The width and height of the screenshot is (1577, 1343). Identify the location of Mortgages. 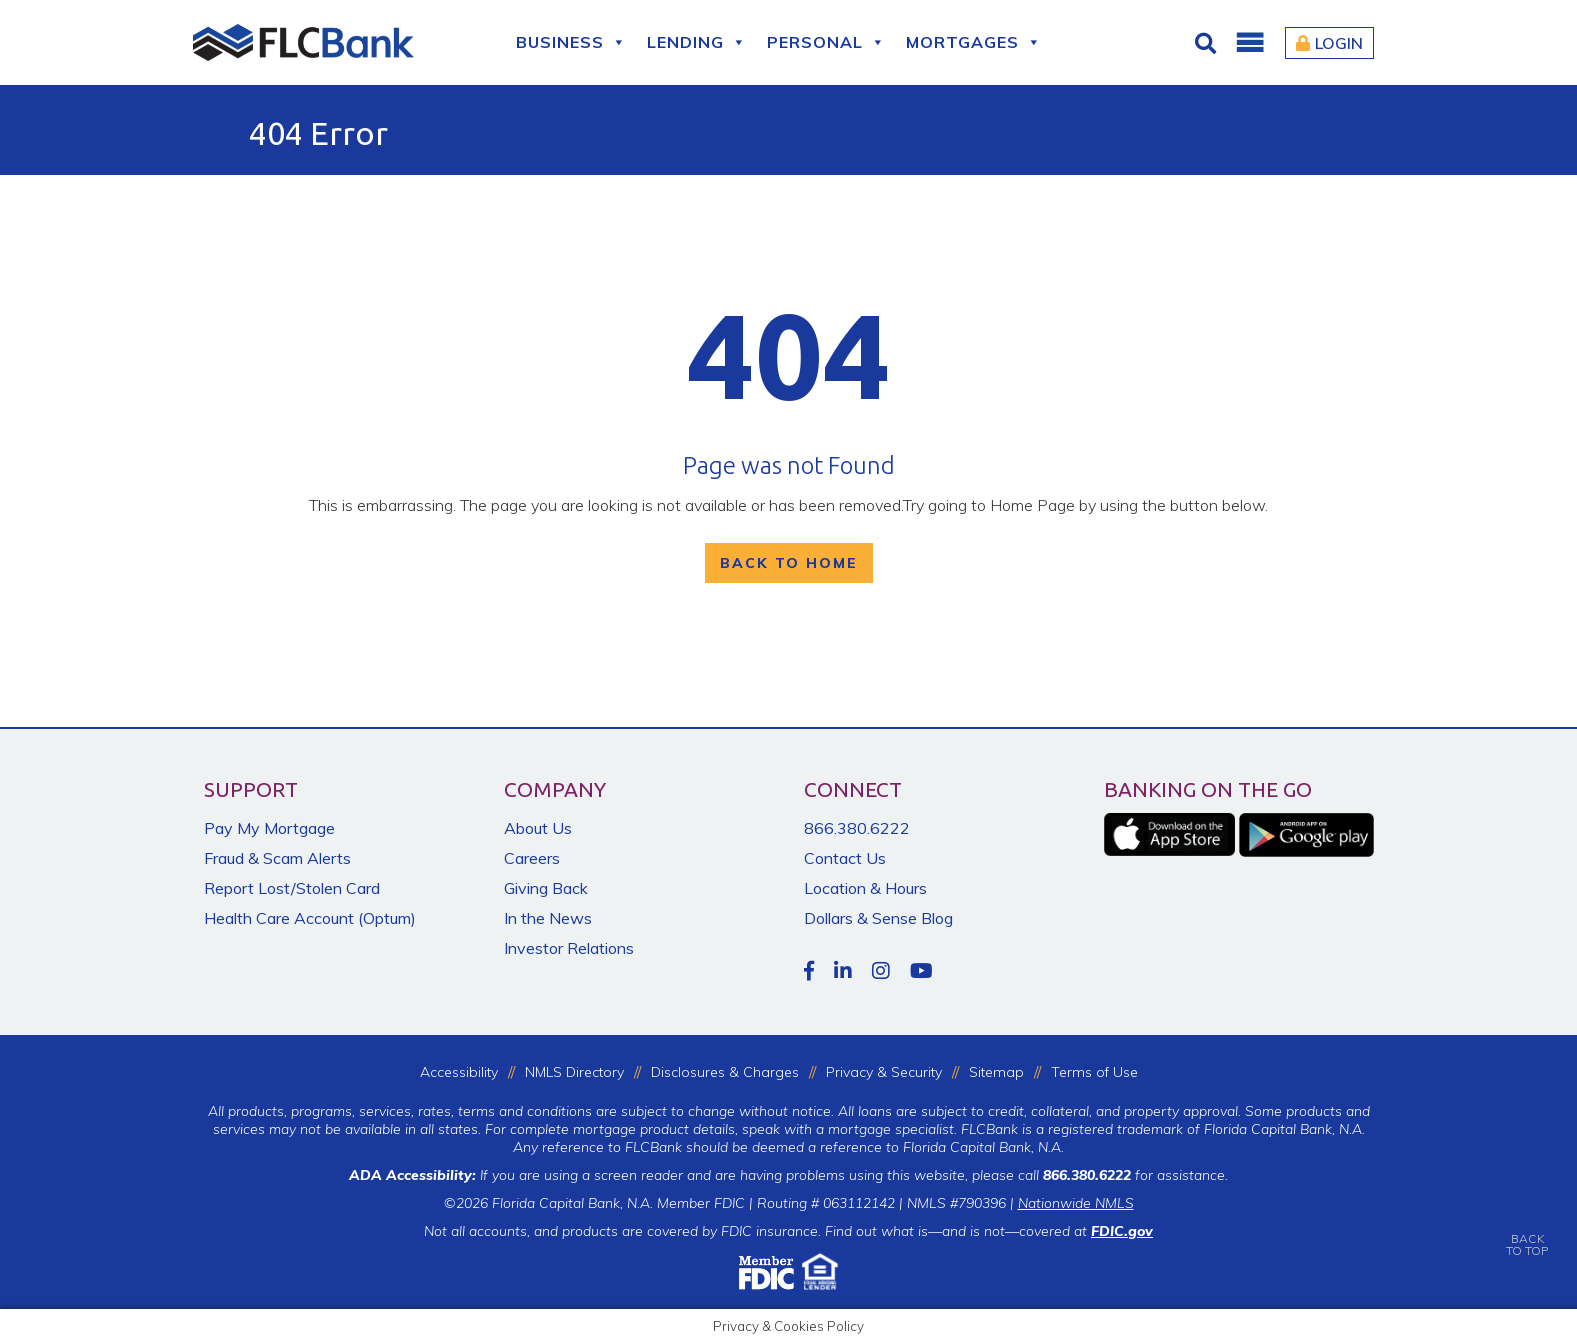
(974, 42).